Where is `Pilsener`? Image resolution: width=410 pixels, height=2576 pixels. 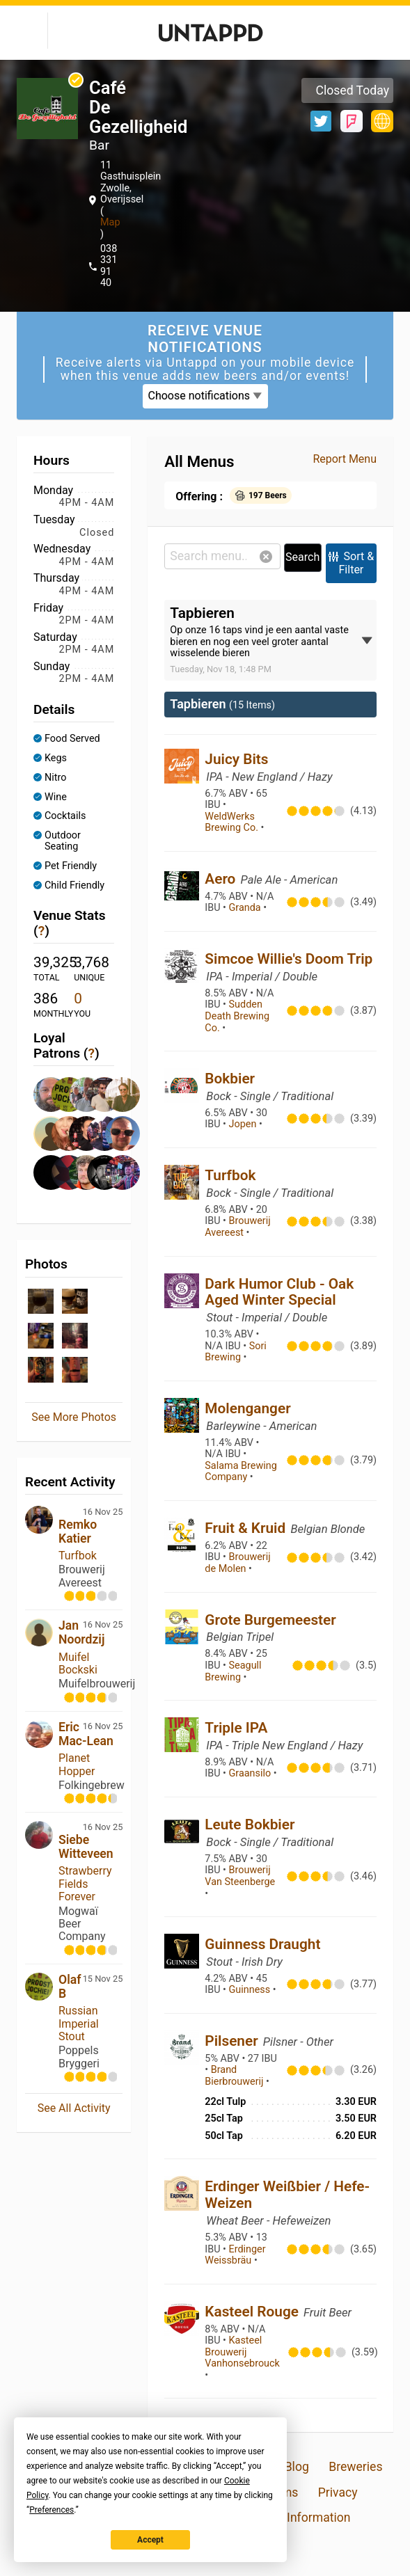
Pilsener is located at coordinates (233, 2041).